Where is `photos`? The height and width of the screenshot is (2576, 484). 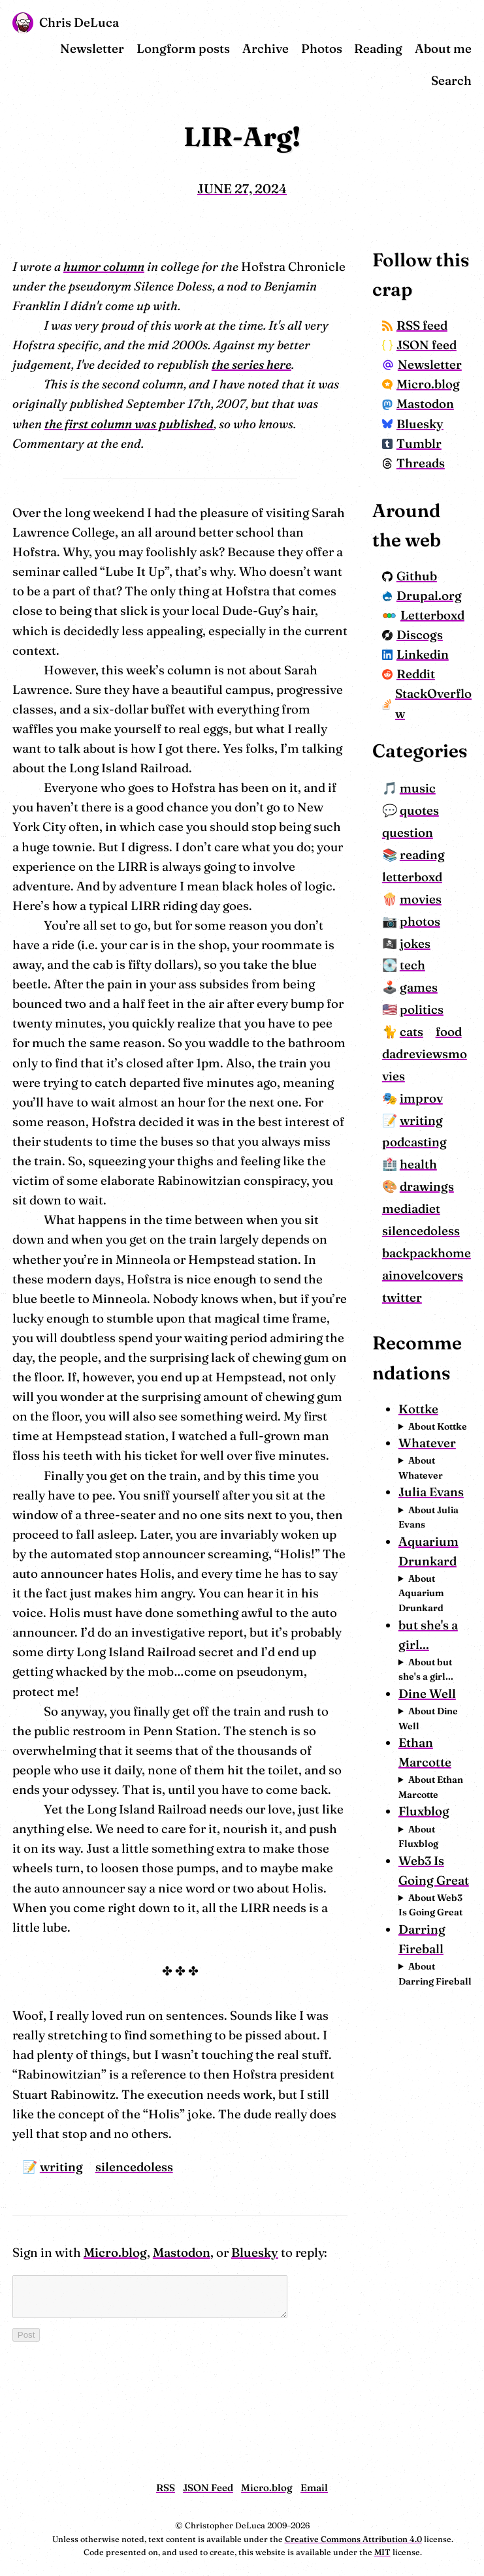 photos is located at coordinates (436, 1048).